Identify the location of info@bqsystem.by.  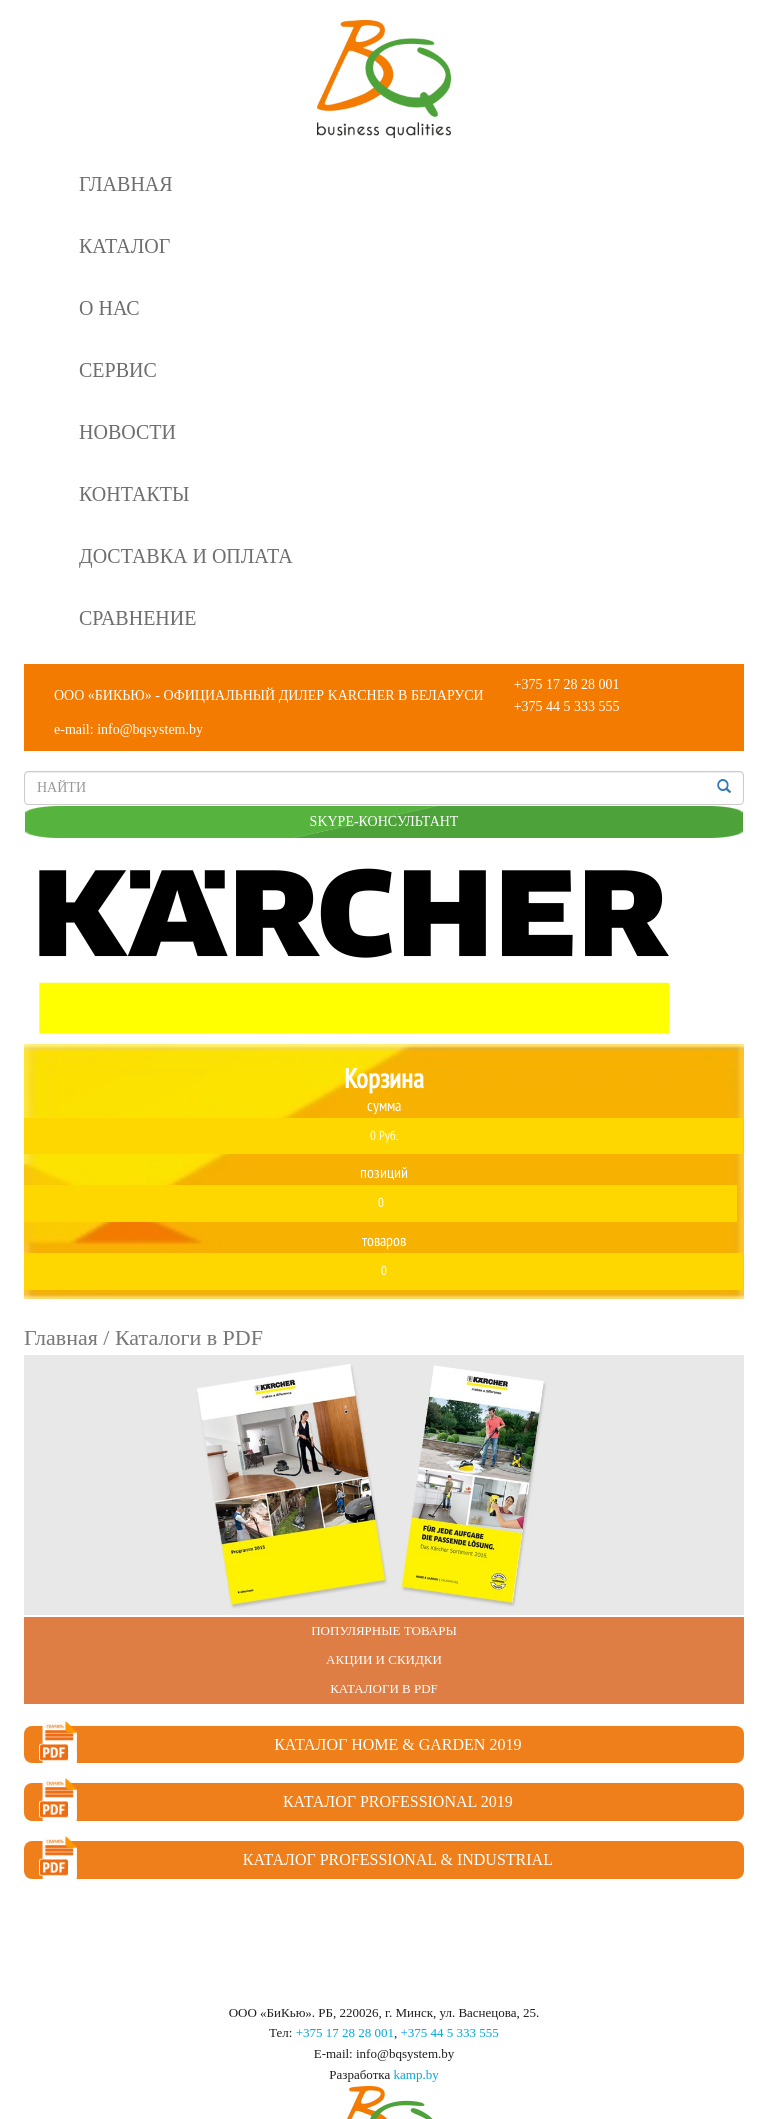
(150, 729).